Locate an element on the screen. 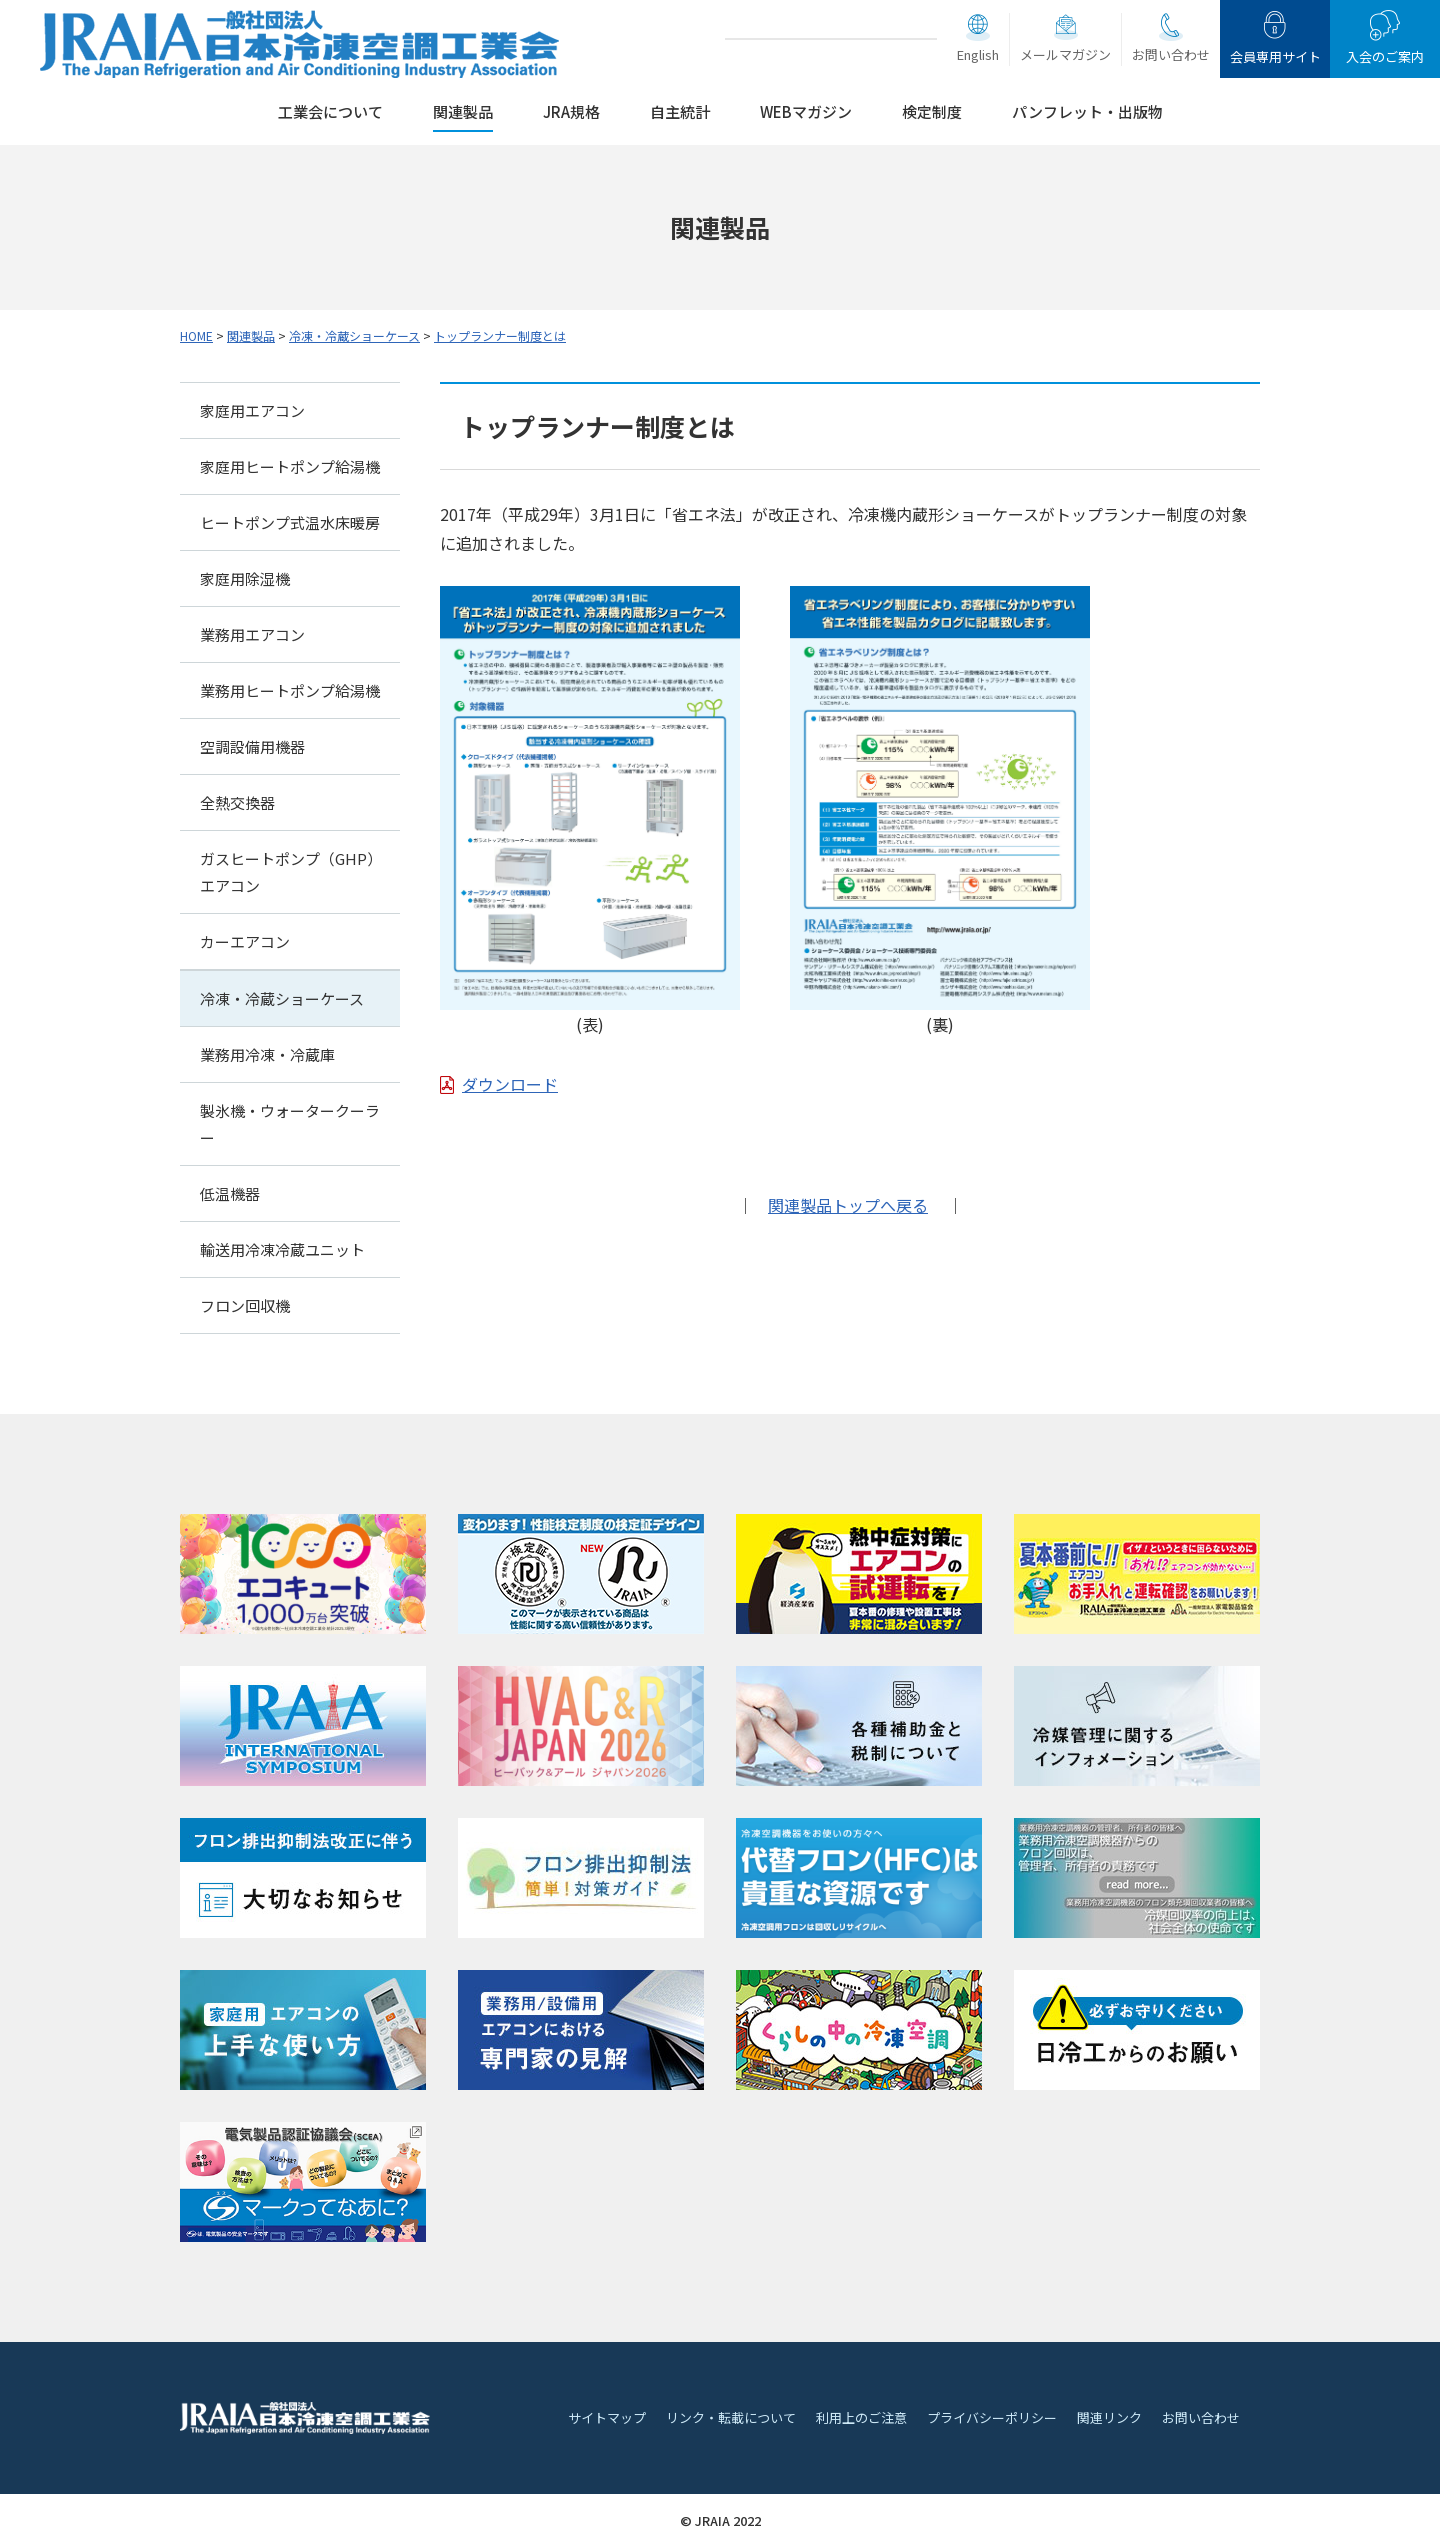 The height and width of the screenshot is (2547, 1440). 入会のご案内 is located at coordinates (1385, 56).